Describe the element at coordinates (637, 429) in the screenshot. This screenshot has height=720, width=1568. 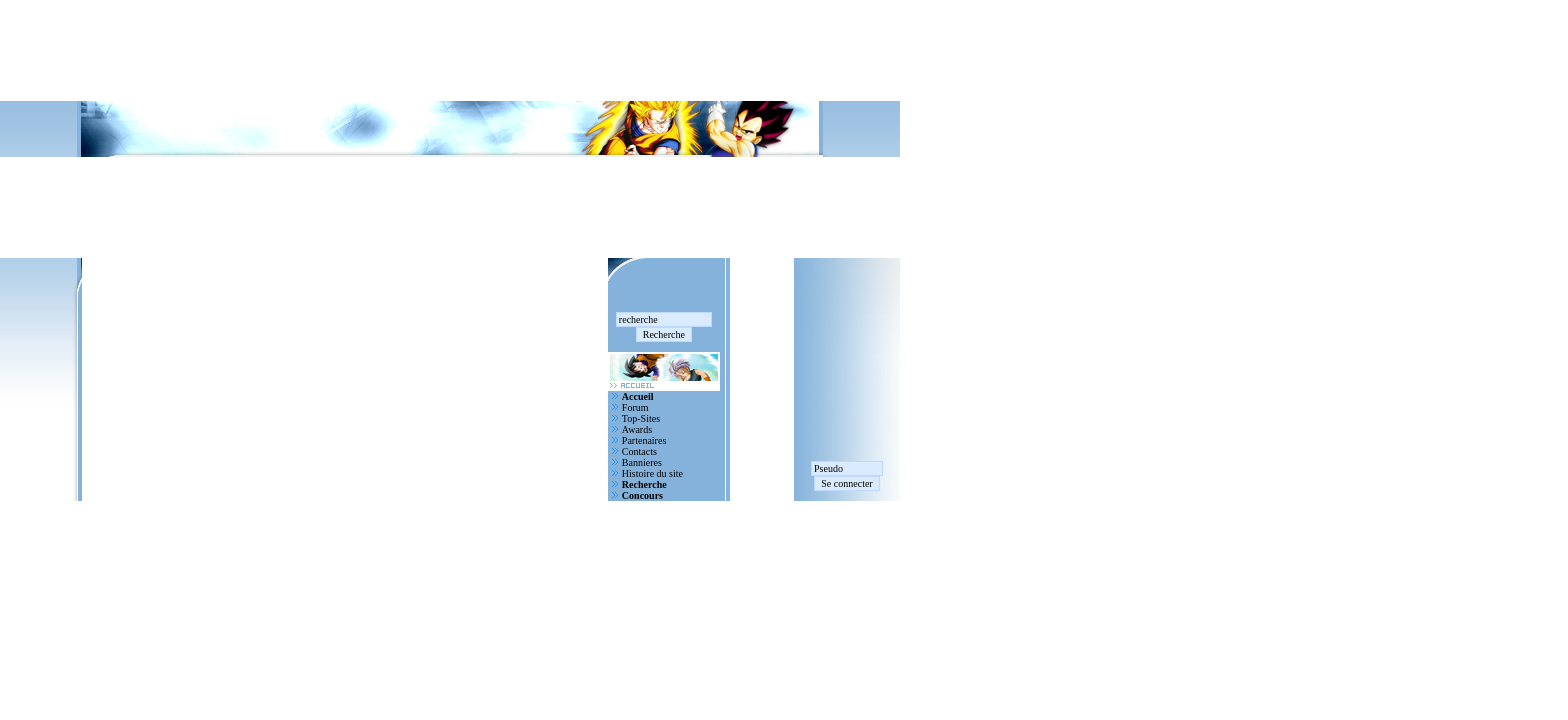
I see `Awards` at that location.